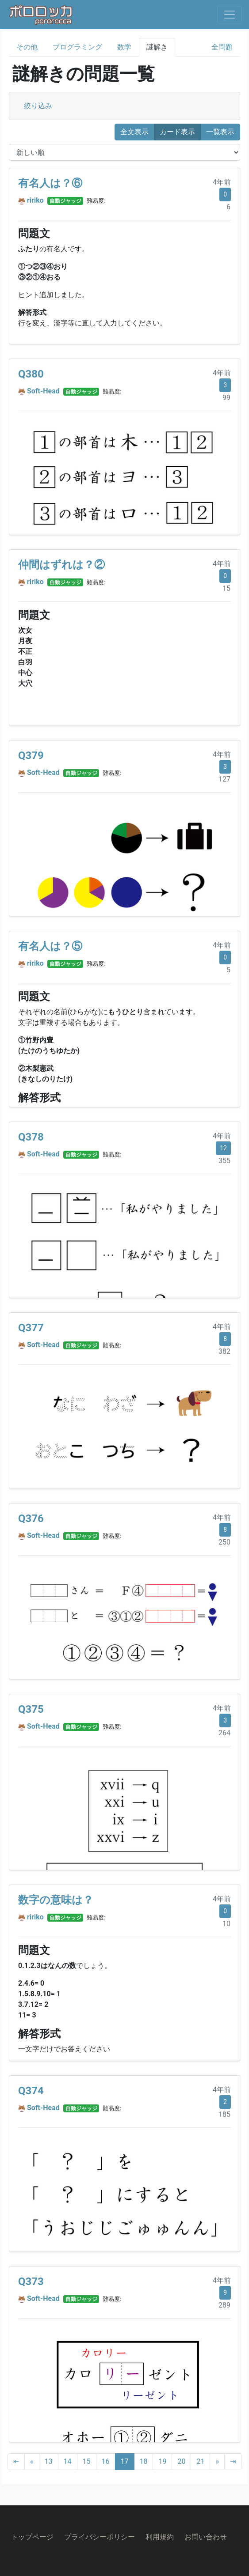 This screenshot has width=249, height=2576. I want to click on 18, so click(144, 2461).